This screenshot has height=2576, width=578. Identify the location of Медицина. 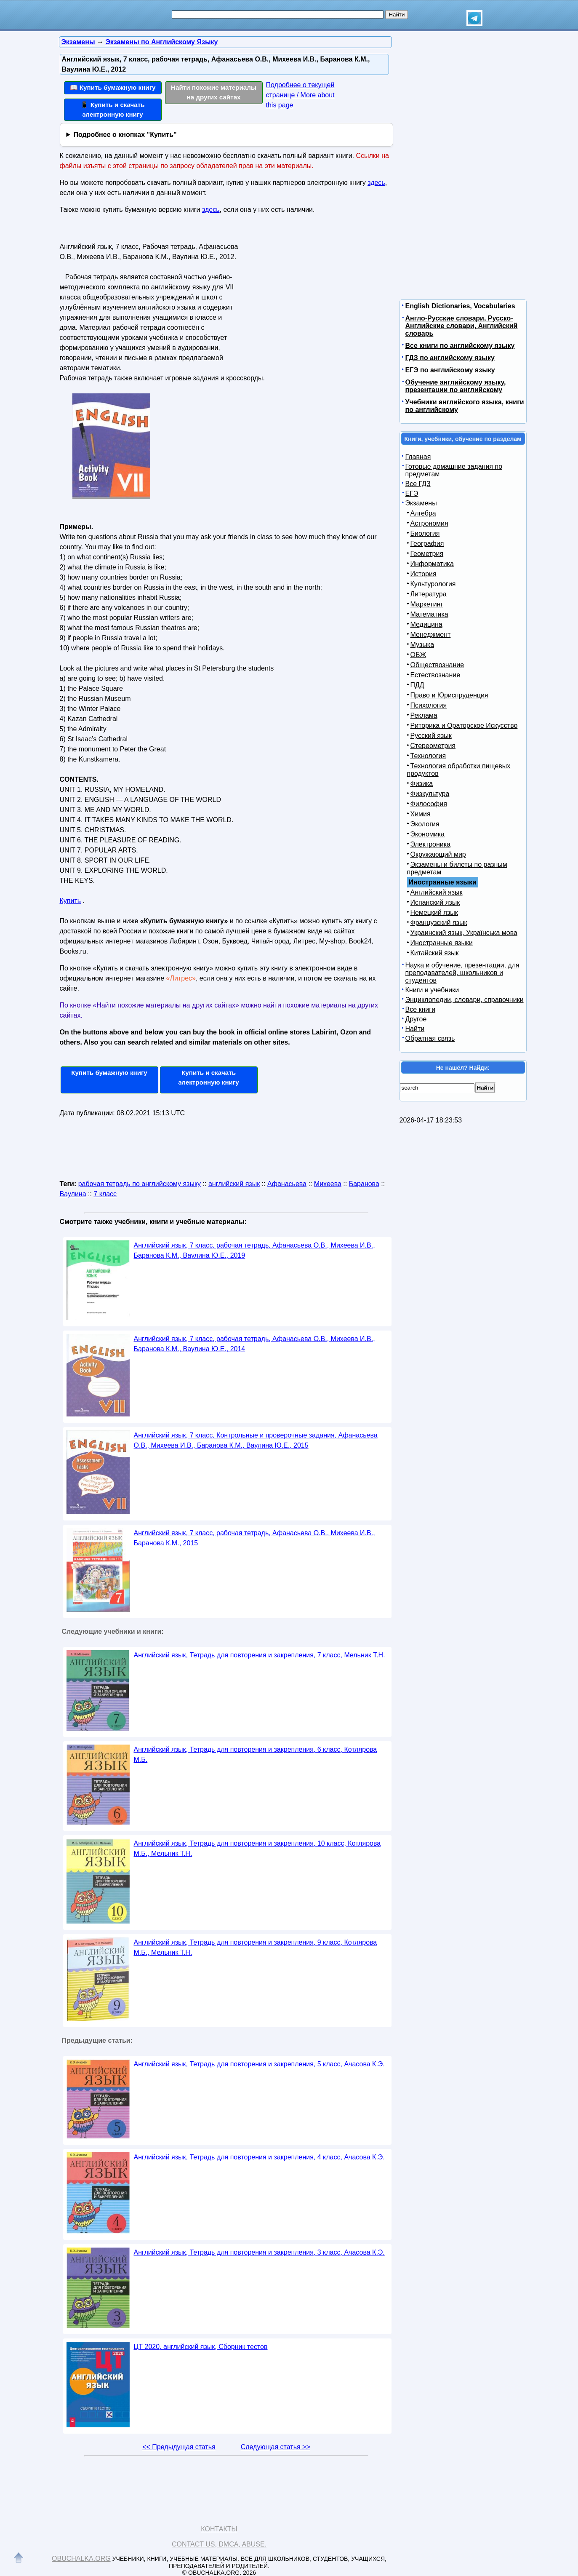
(426, 624).